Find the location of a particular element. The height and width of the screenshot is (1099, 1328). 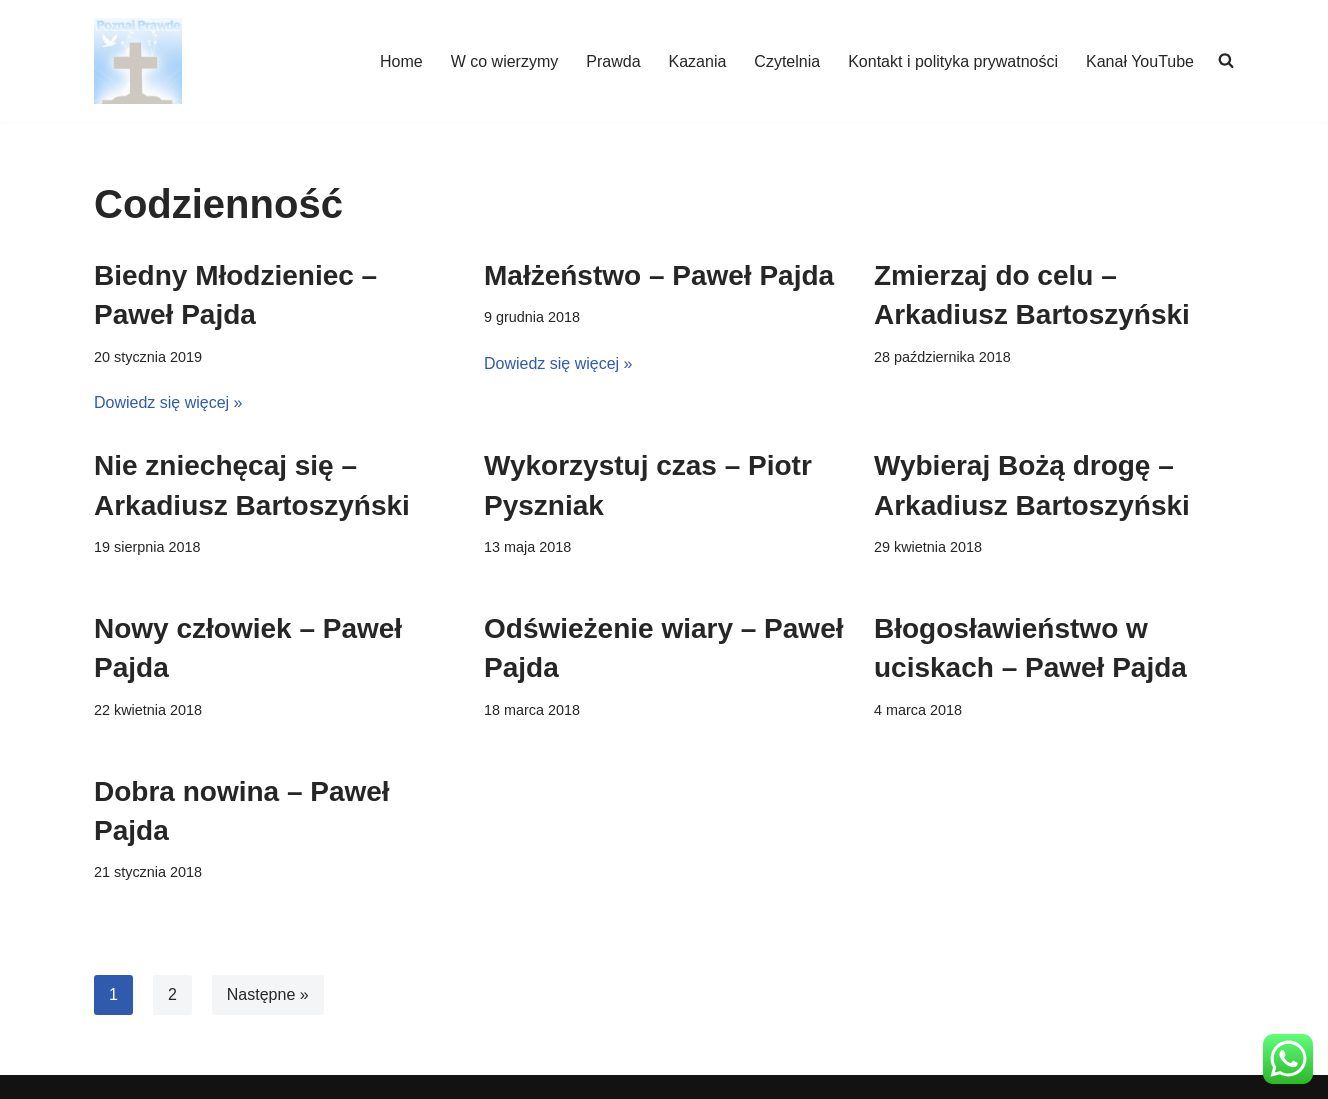

Kontakt i polityka prywatności is located at coordinates (953, 61).